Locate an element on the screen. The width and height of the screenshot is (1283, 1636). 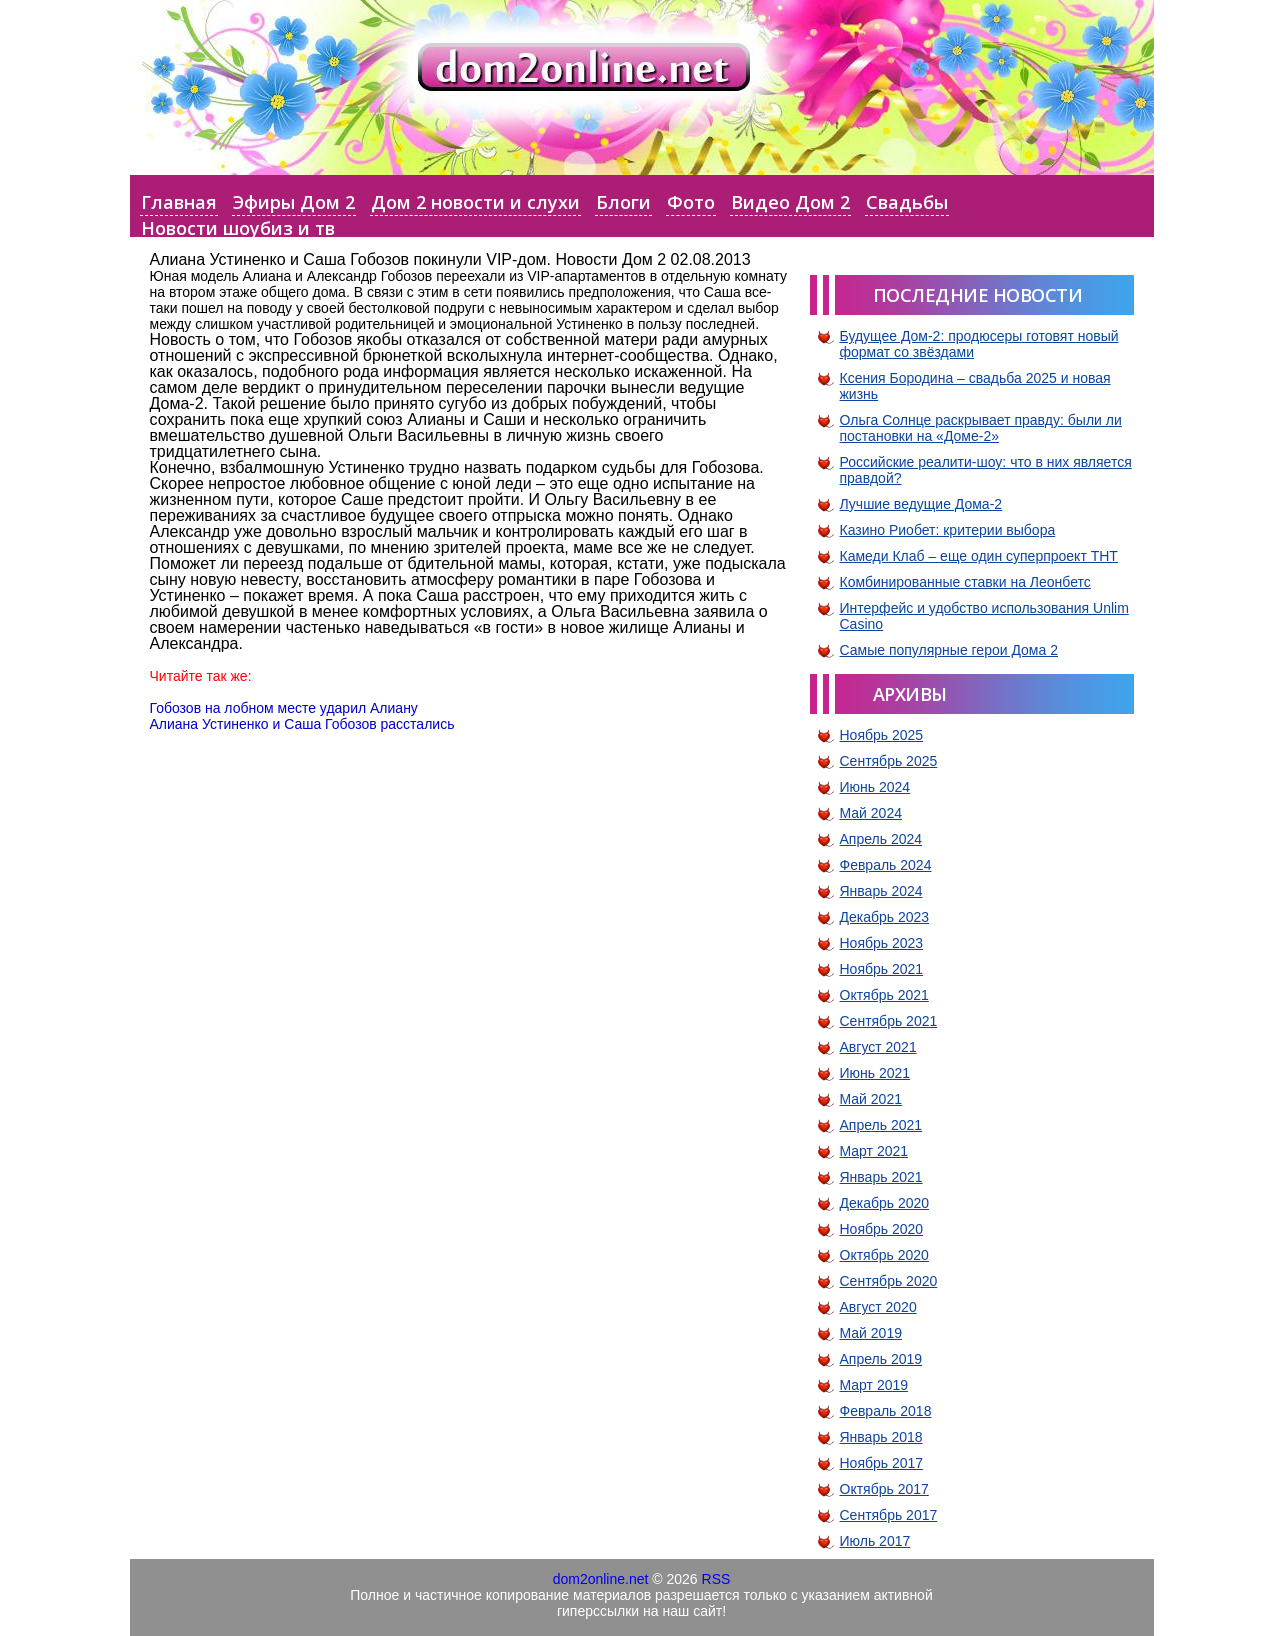
Октябрь 2017 is located at coordinates (884, 1489).